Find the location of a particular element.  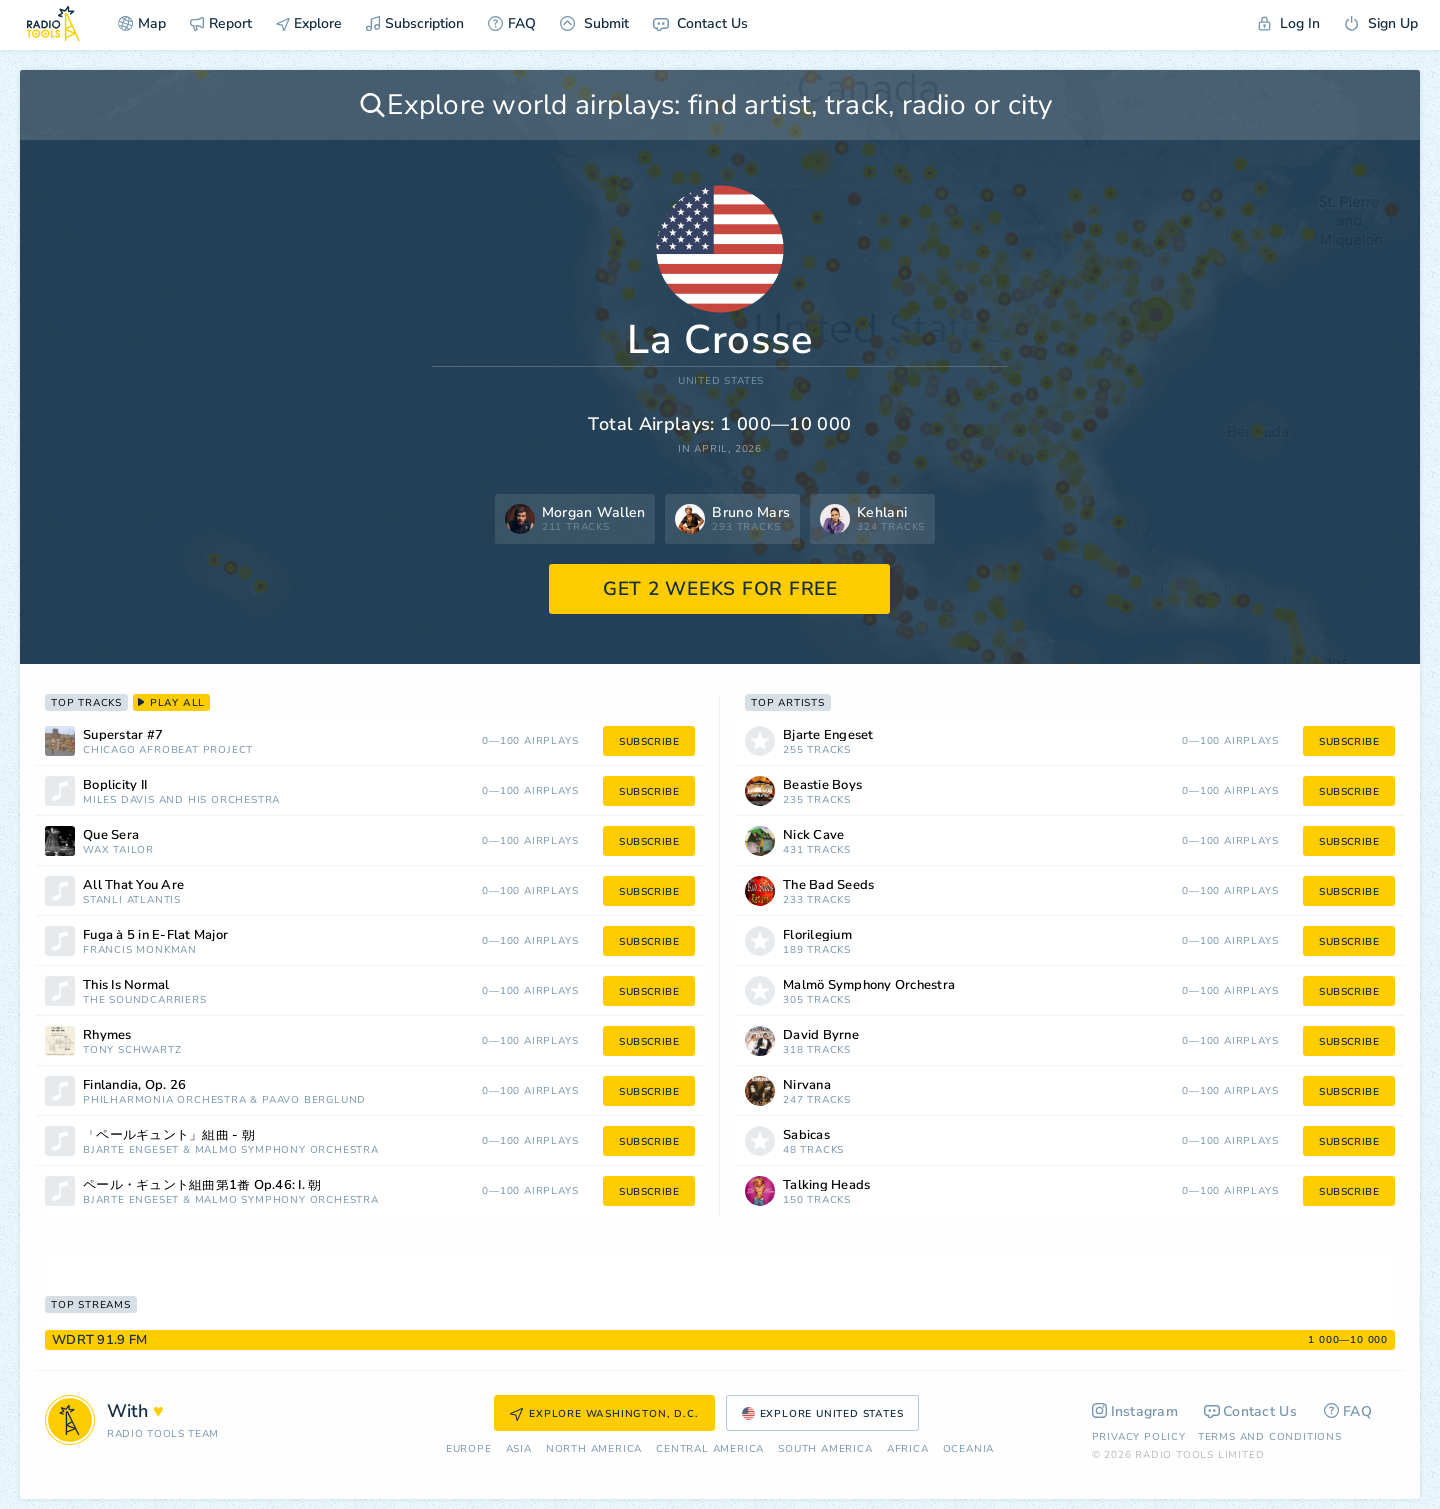

The Bad Seeds is located at coordinates (828, 885).